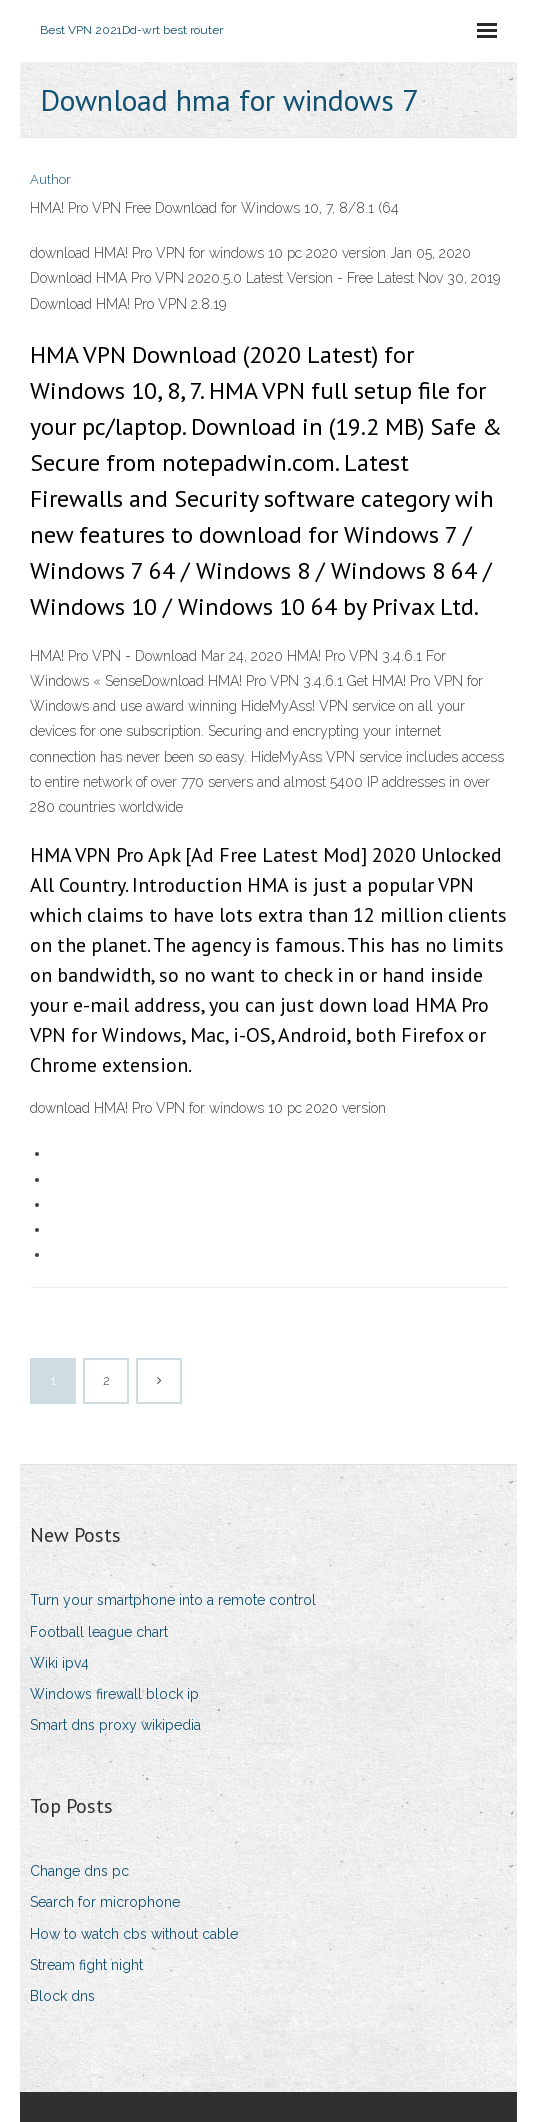 The height and width of the screenshot is (2122, 537). I want to click on Wiki ipv4, so click(59, 1663).